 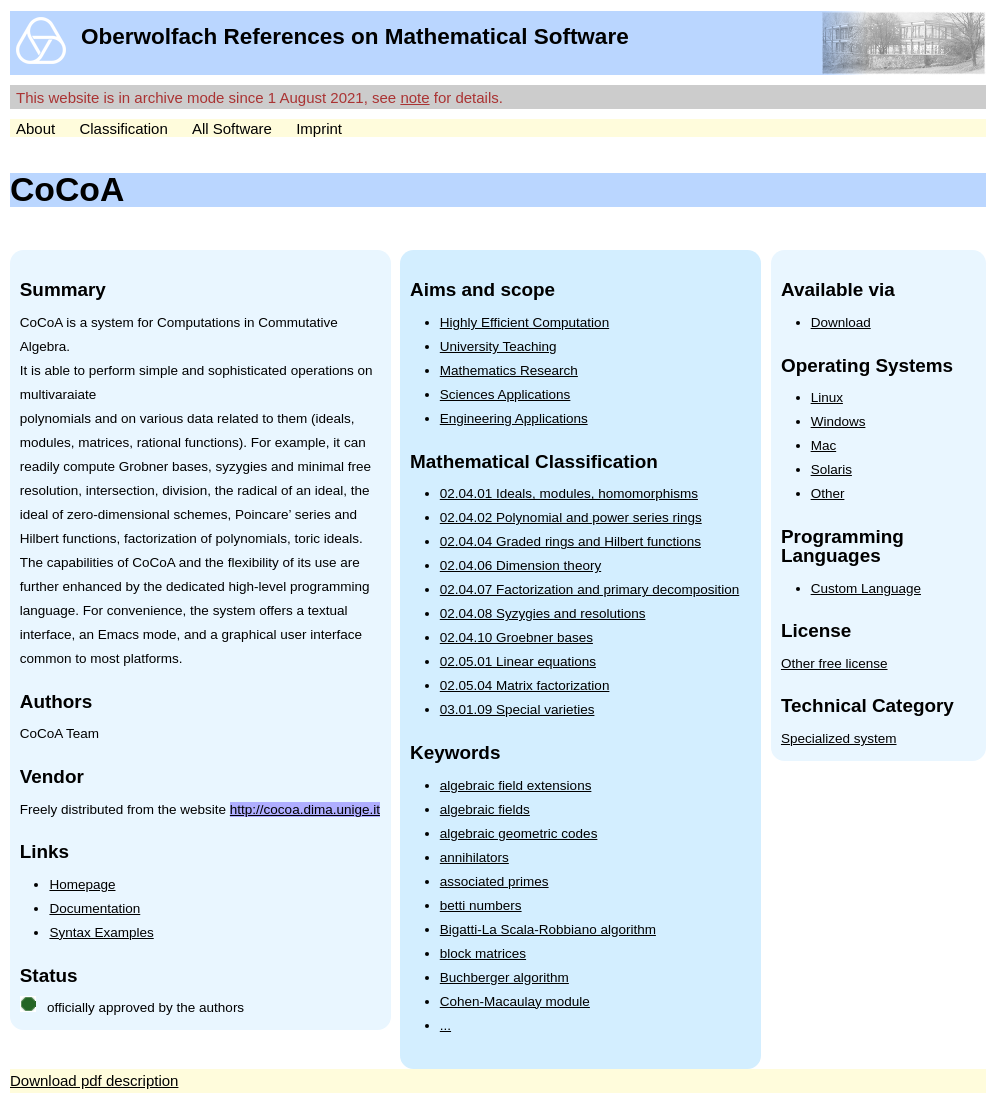 I want to click on Imprint, so click(x=319, y=128).